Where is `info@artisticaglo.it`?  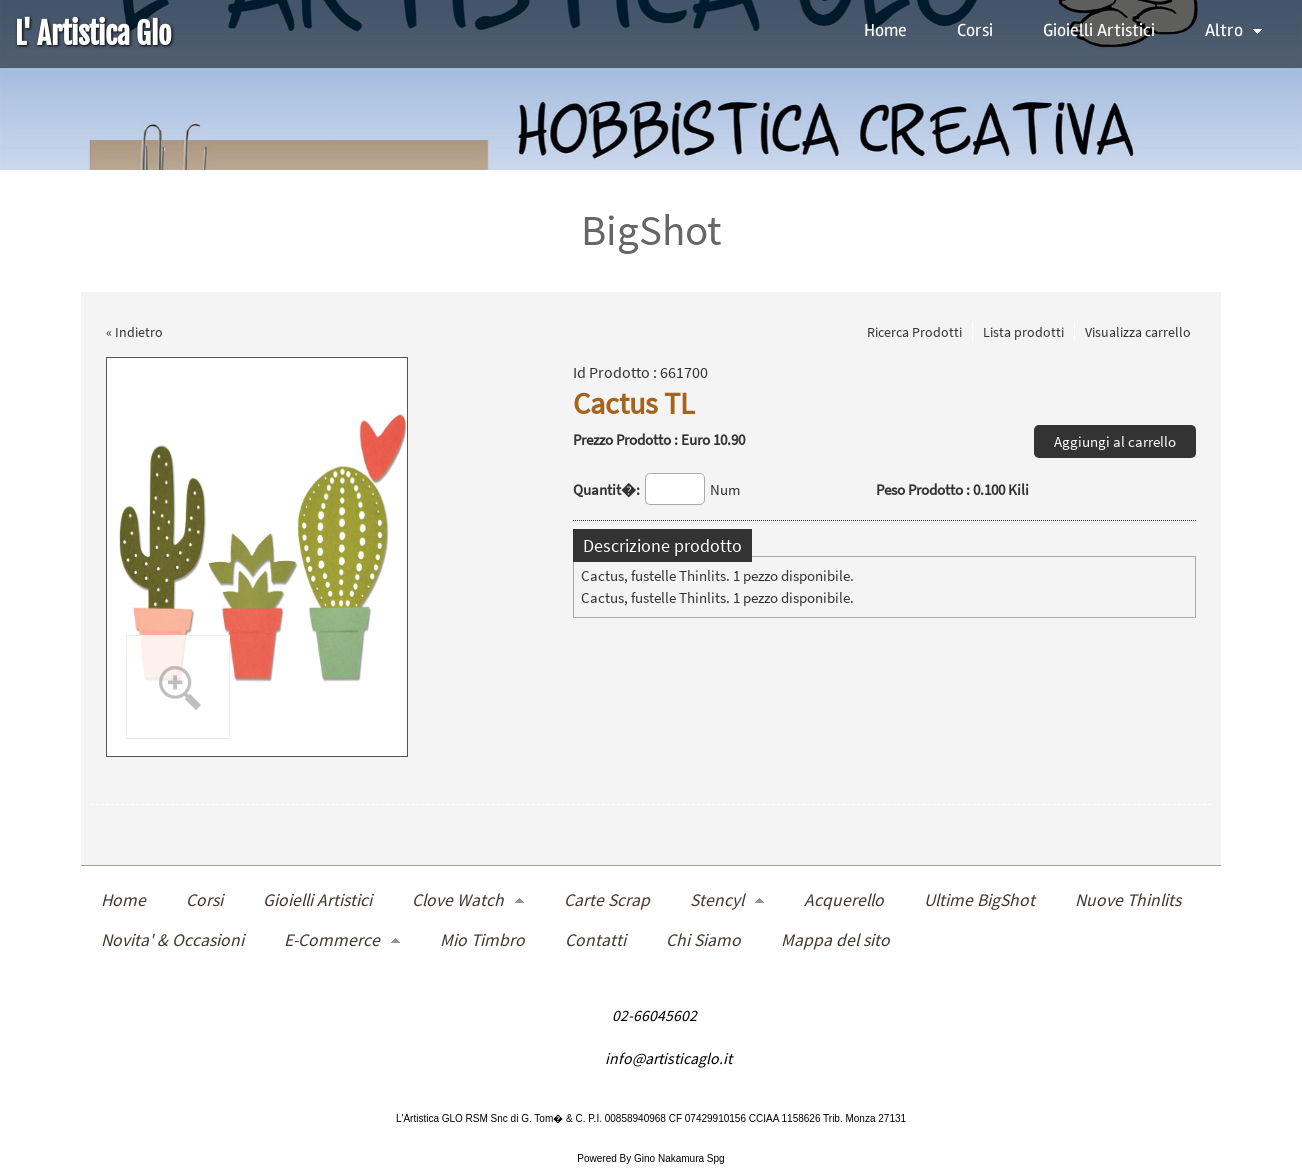
info@artisticaglo.it is located at coordinates (668, 1057).